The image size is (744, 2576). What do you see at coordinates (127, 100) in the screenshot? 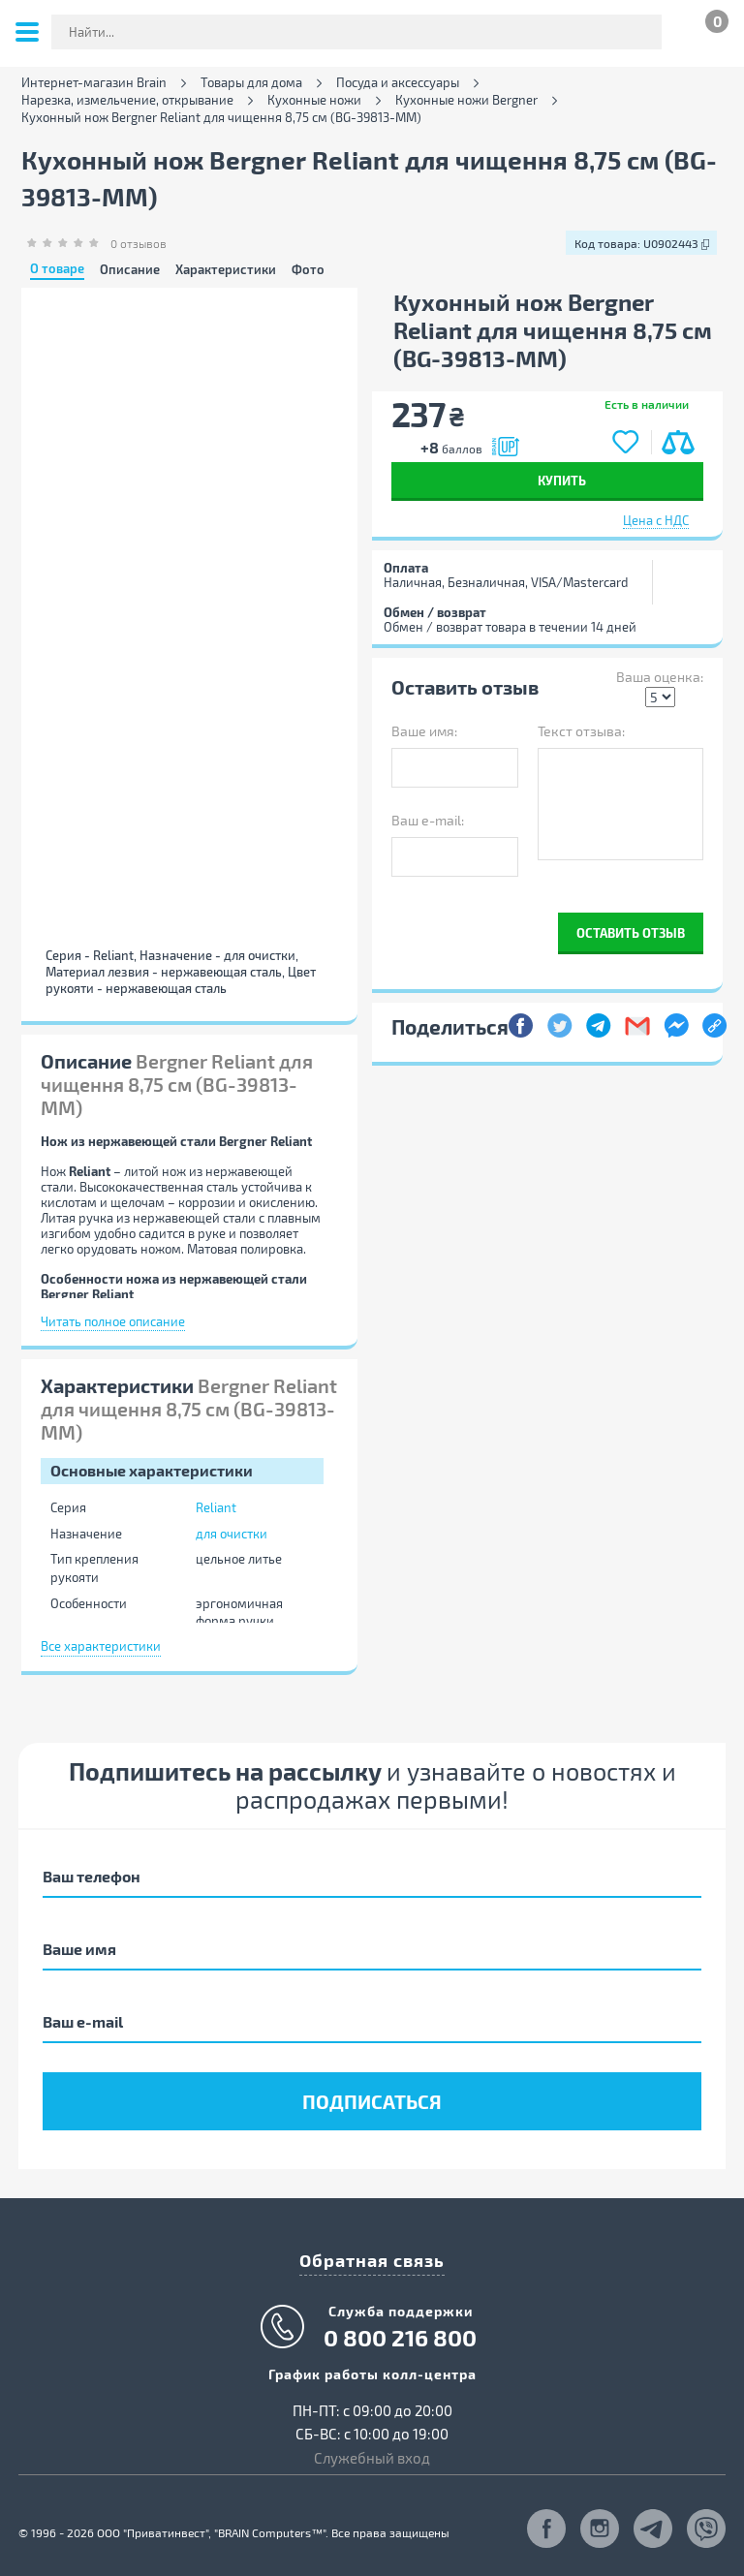
I see `Нарезка, измельчение, открывание` at bounding box center [127, 100].